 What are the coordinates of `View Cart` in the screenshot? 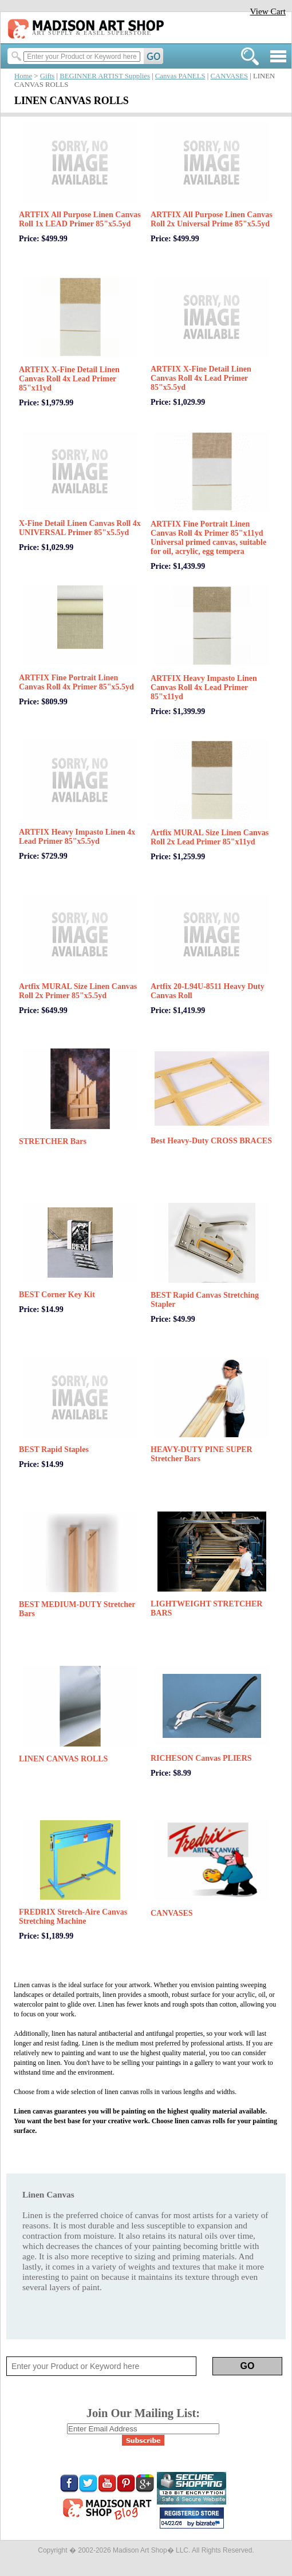 It's located at (268, 11).